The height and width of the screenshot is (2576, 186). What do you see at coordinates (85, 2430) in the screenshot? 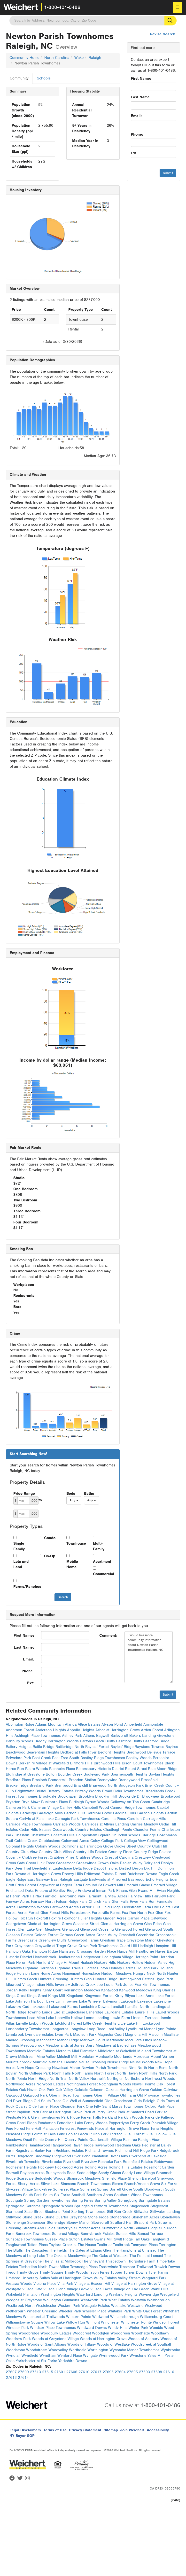
I see `Privacy Statement` at bounding box center [85, 2430].